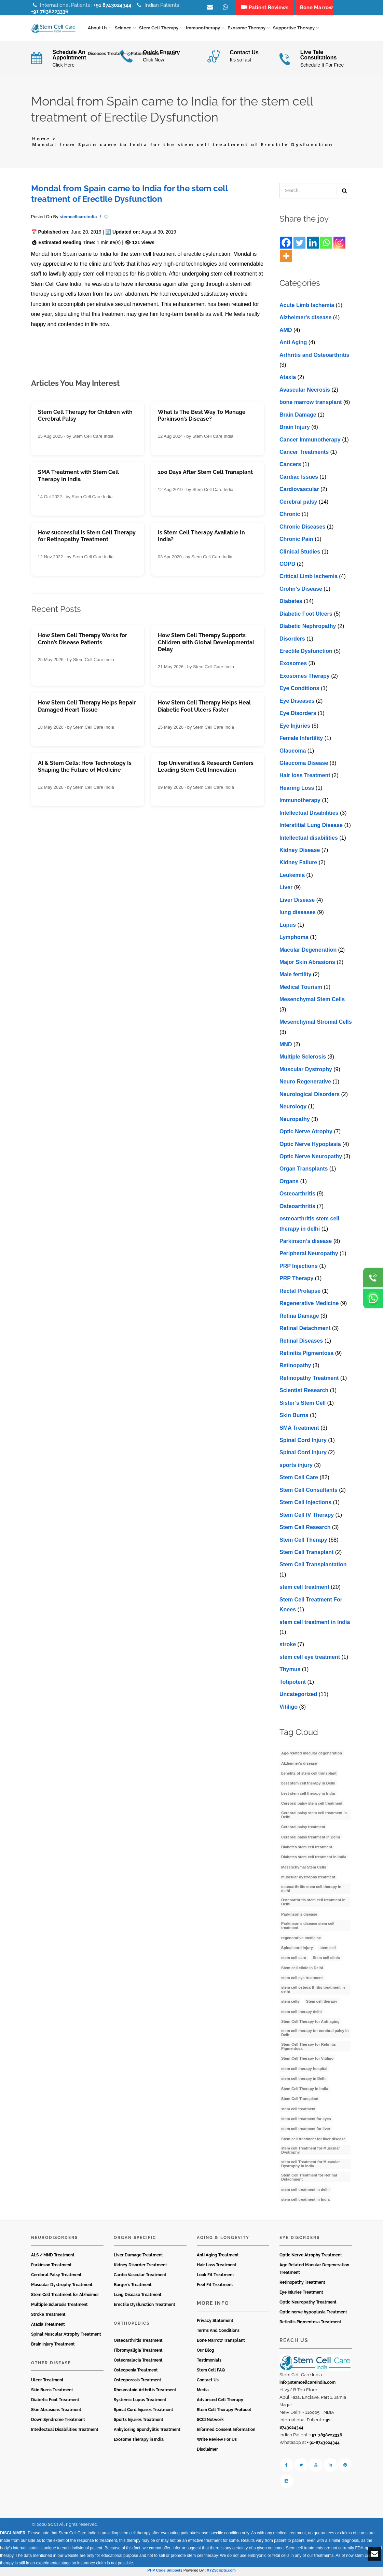  Describe the element at coordinates (211, 2372) in the screenshot. I see `Stem Cell FAQ` at that location.